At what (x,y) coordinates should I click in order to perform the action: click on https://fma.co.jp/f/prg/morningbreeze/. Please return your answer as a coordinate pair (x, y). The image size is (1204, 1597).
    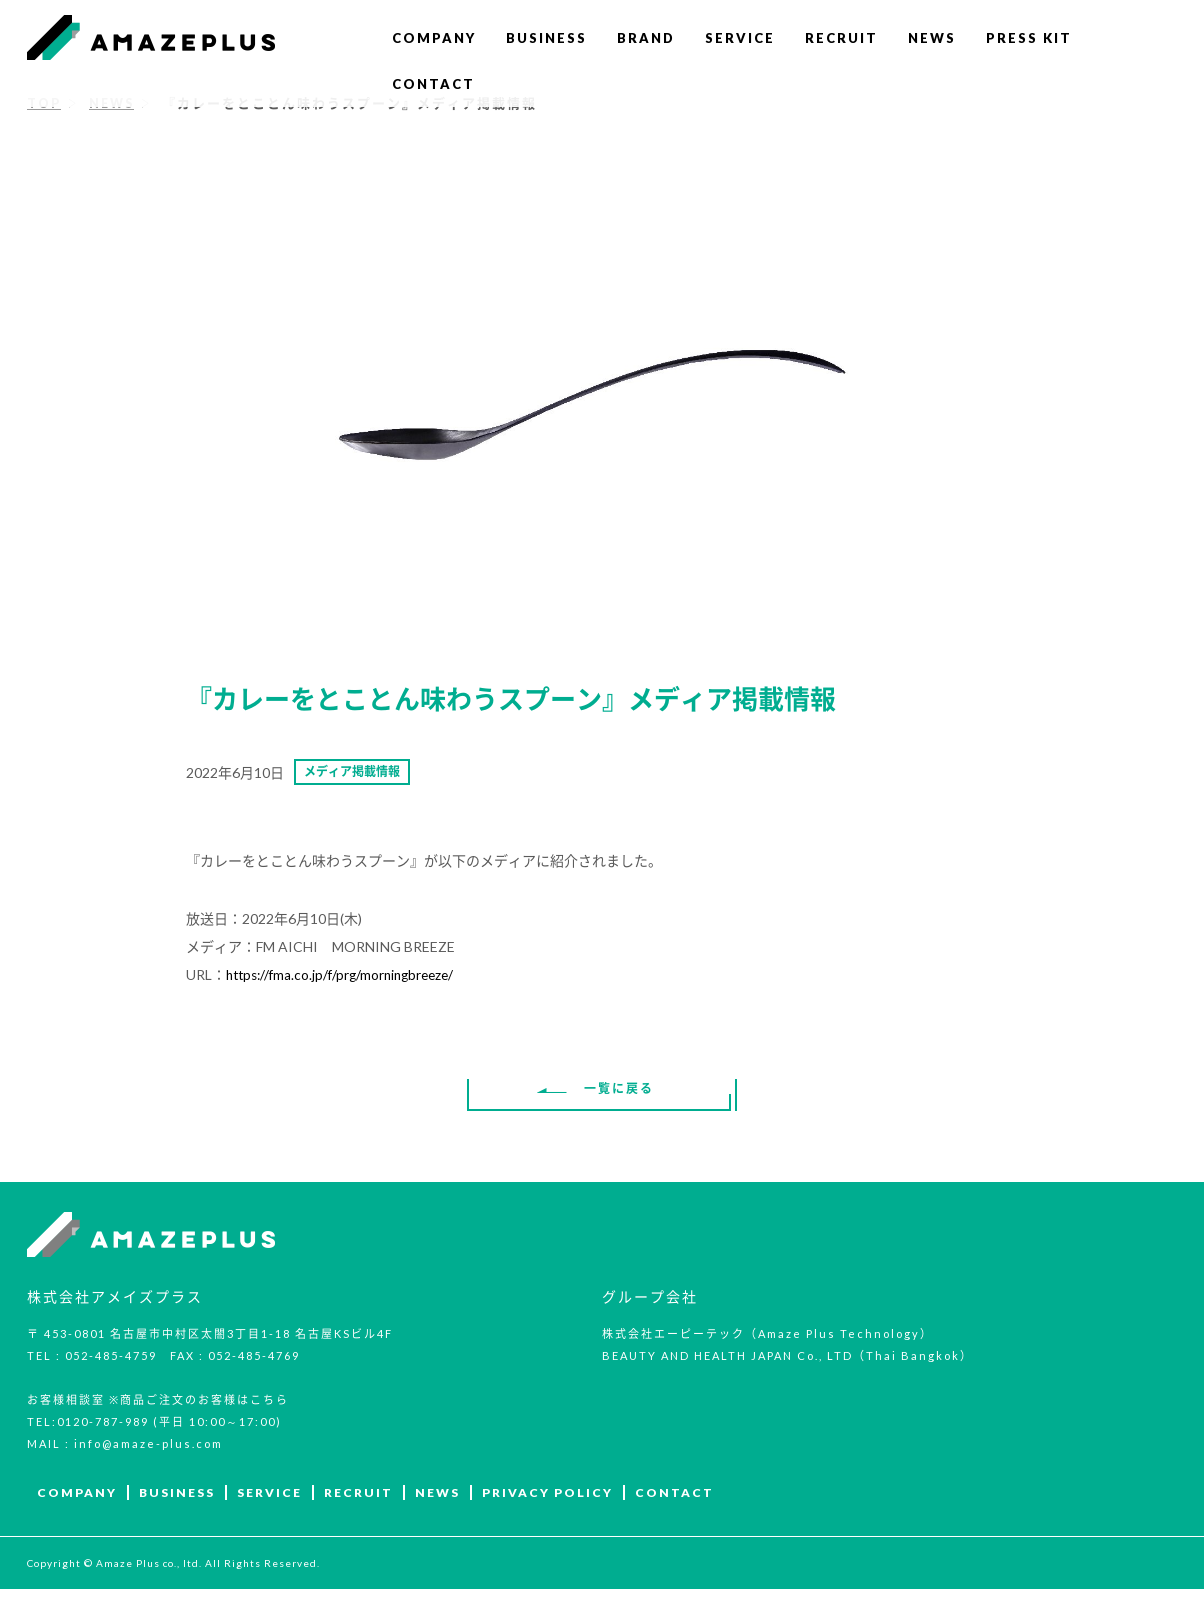
    Looking at the image, I should click on (342, 978).